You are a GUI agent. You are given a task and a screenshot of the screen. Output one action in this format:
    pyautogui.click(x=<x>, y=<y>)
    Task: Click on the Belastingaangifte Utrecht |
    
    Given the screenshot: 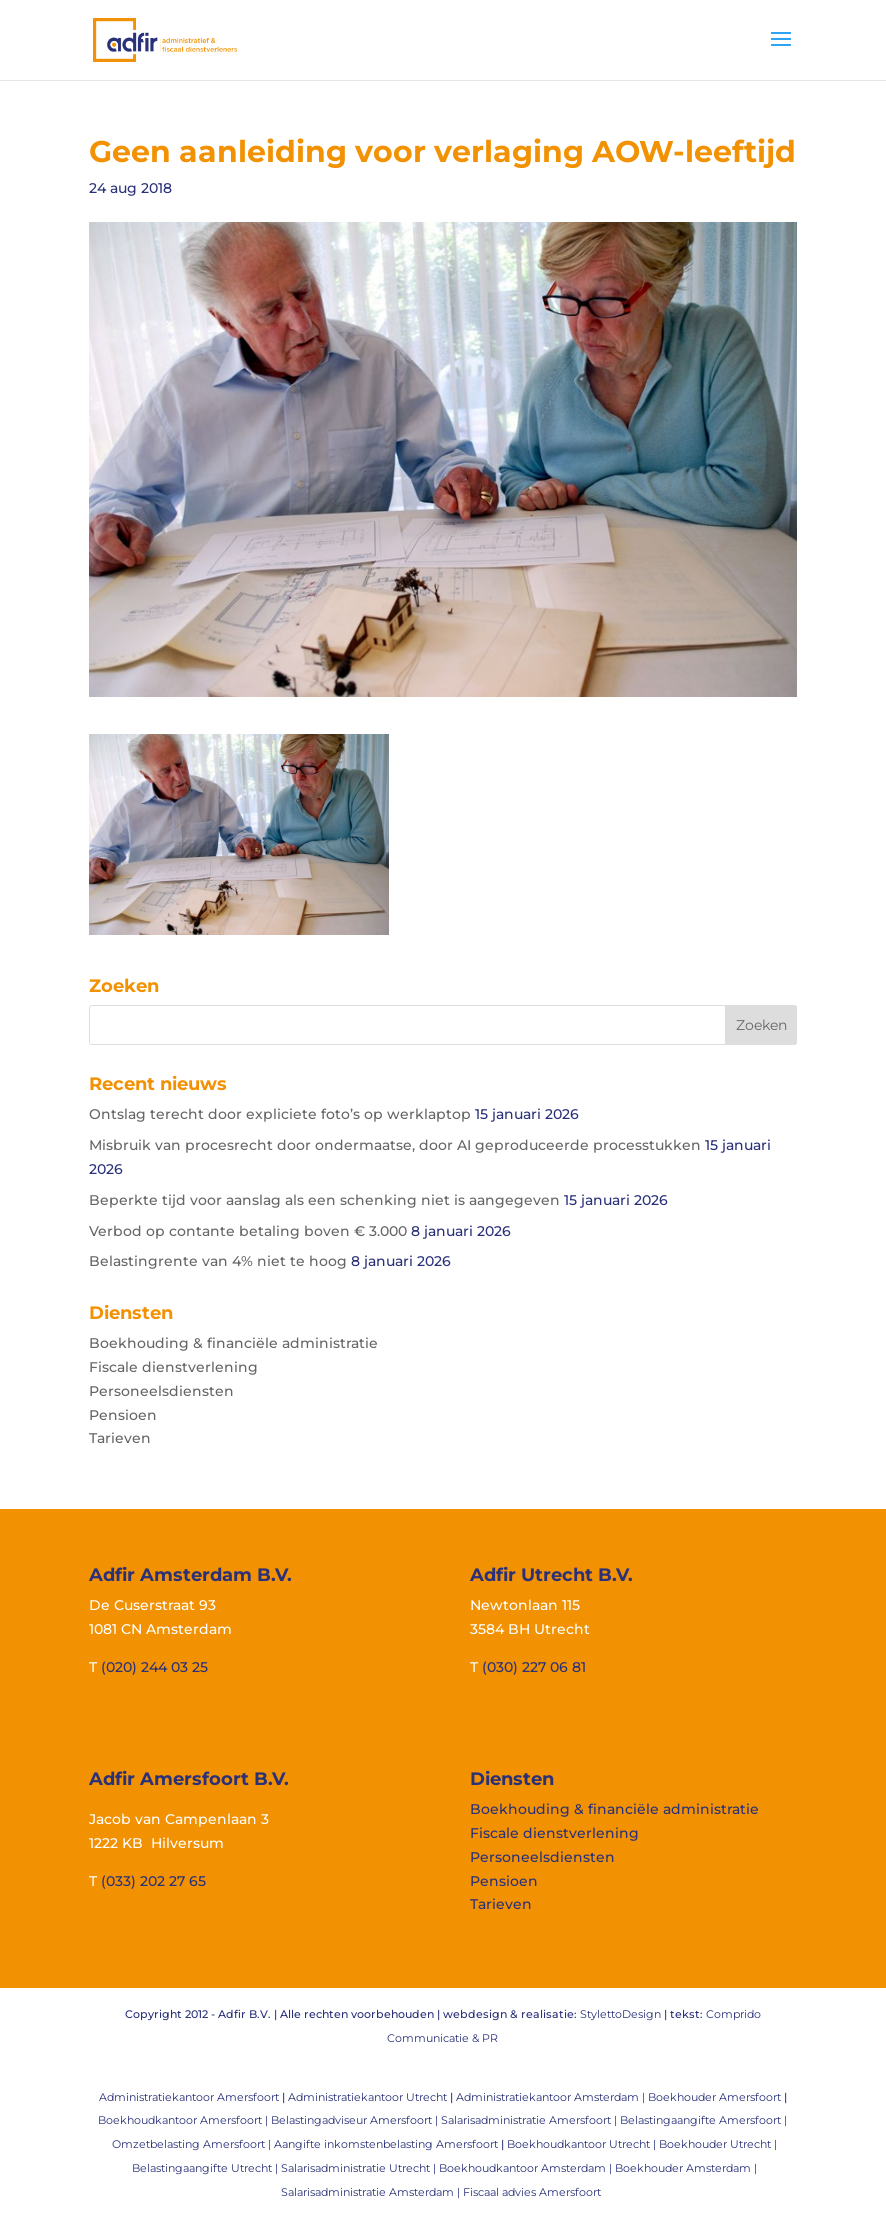 What is the action you would take?
    pyautogui.click(x=206, y=2168)
    